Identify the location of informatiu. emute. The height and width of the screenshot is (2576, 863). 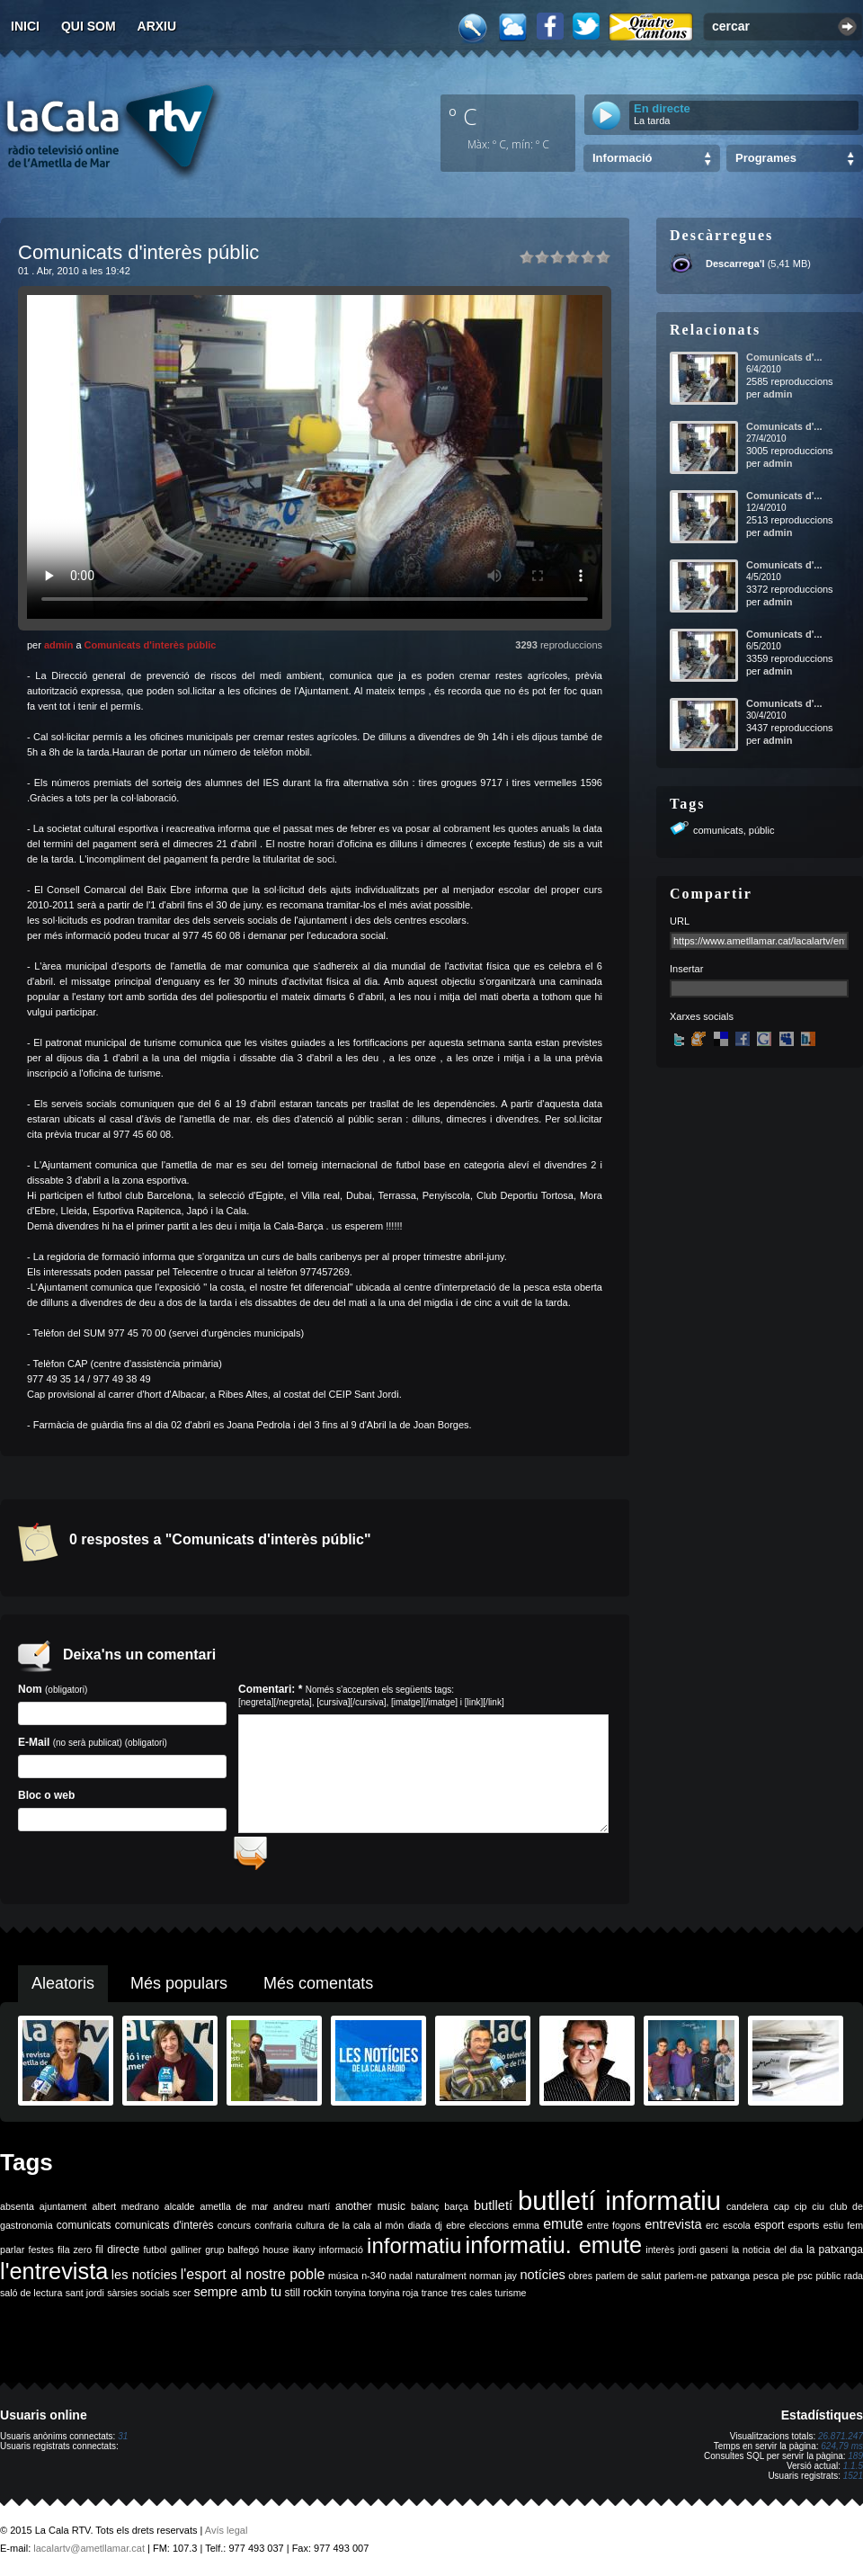
(554, 2251).